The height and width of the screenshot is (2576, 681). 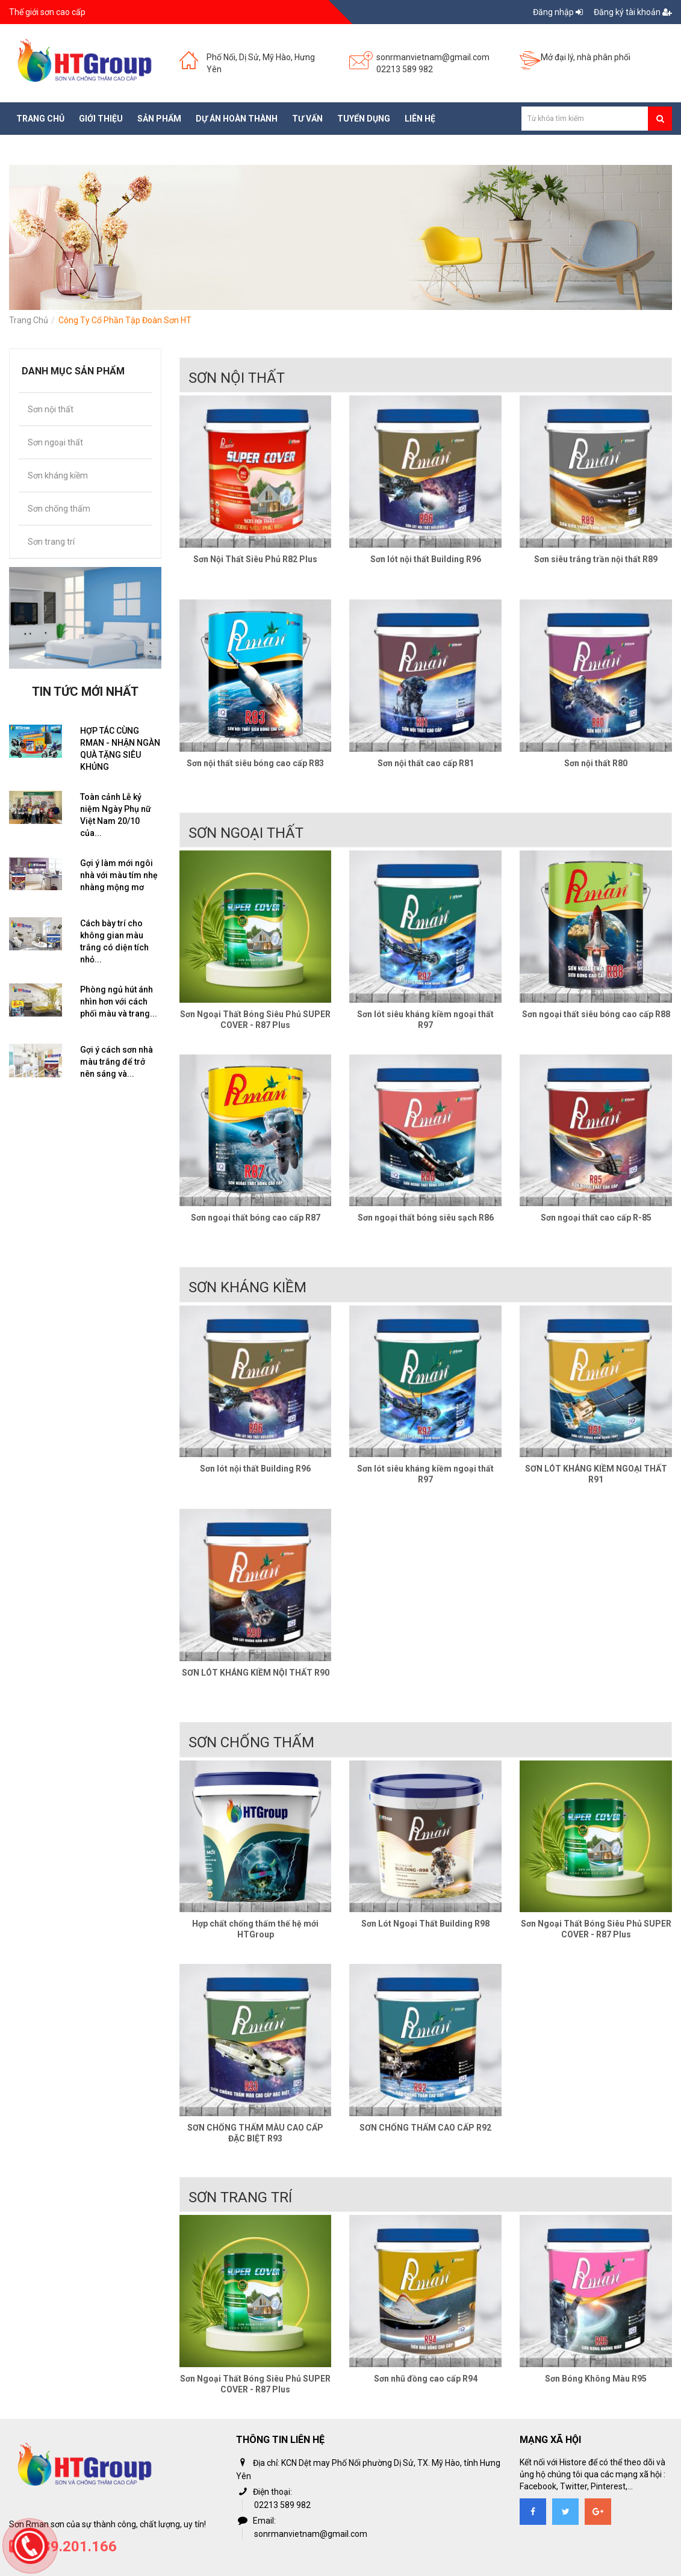 I want to click on Sơn ngoại thất, so click(x=55, y=442).